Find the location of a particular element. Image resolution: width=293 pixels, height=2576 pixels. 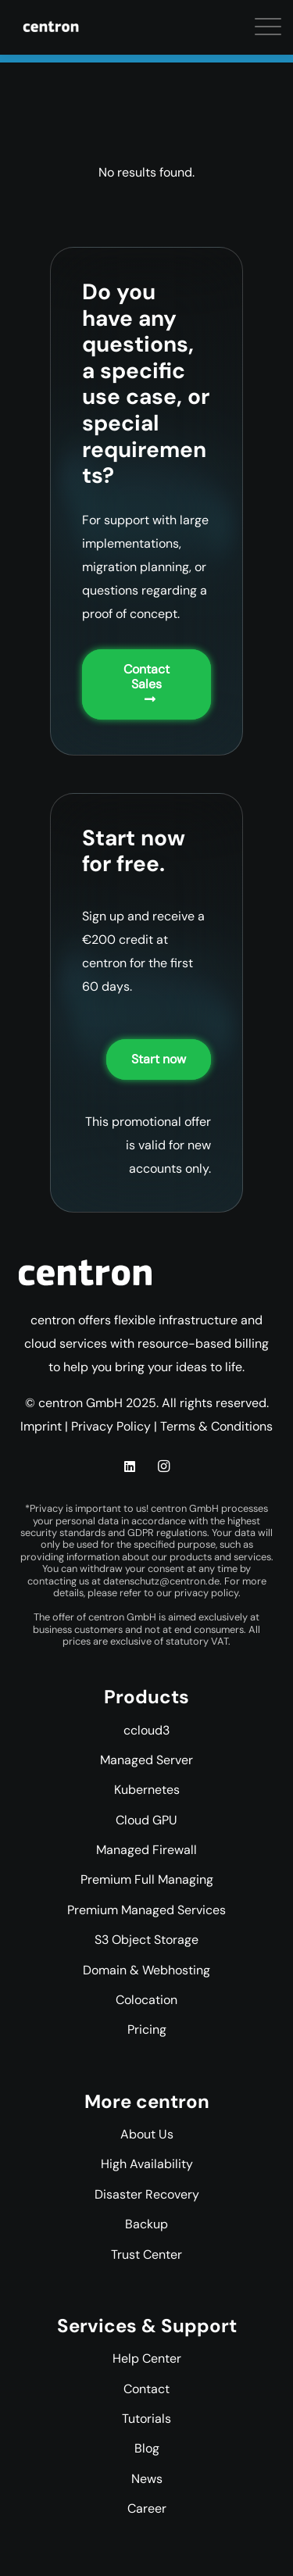

Blog is located at coordinates (146, 2448).